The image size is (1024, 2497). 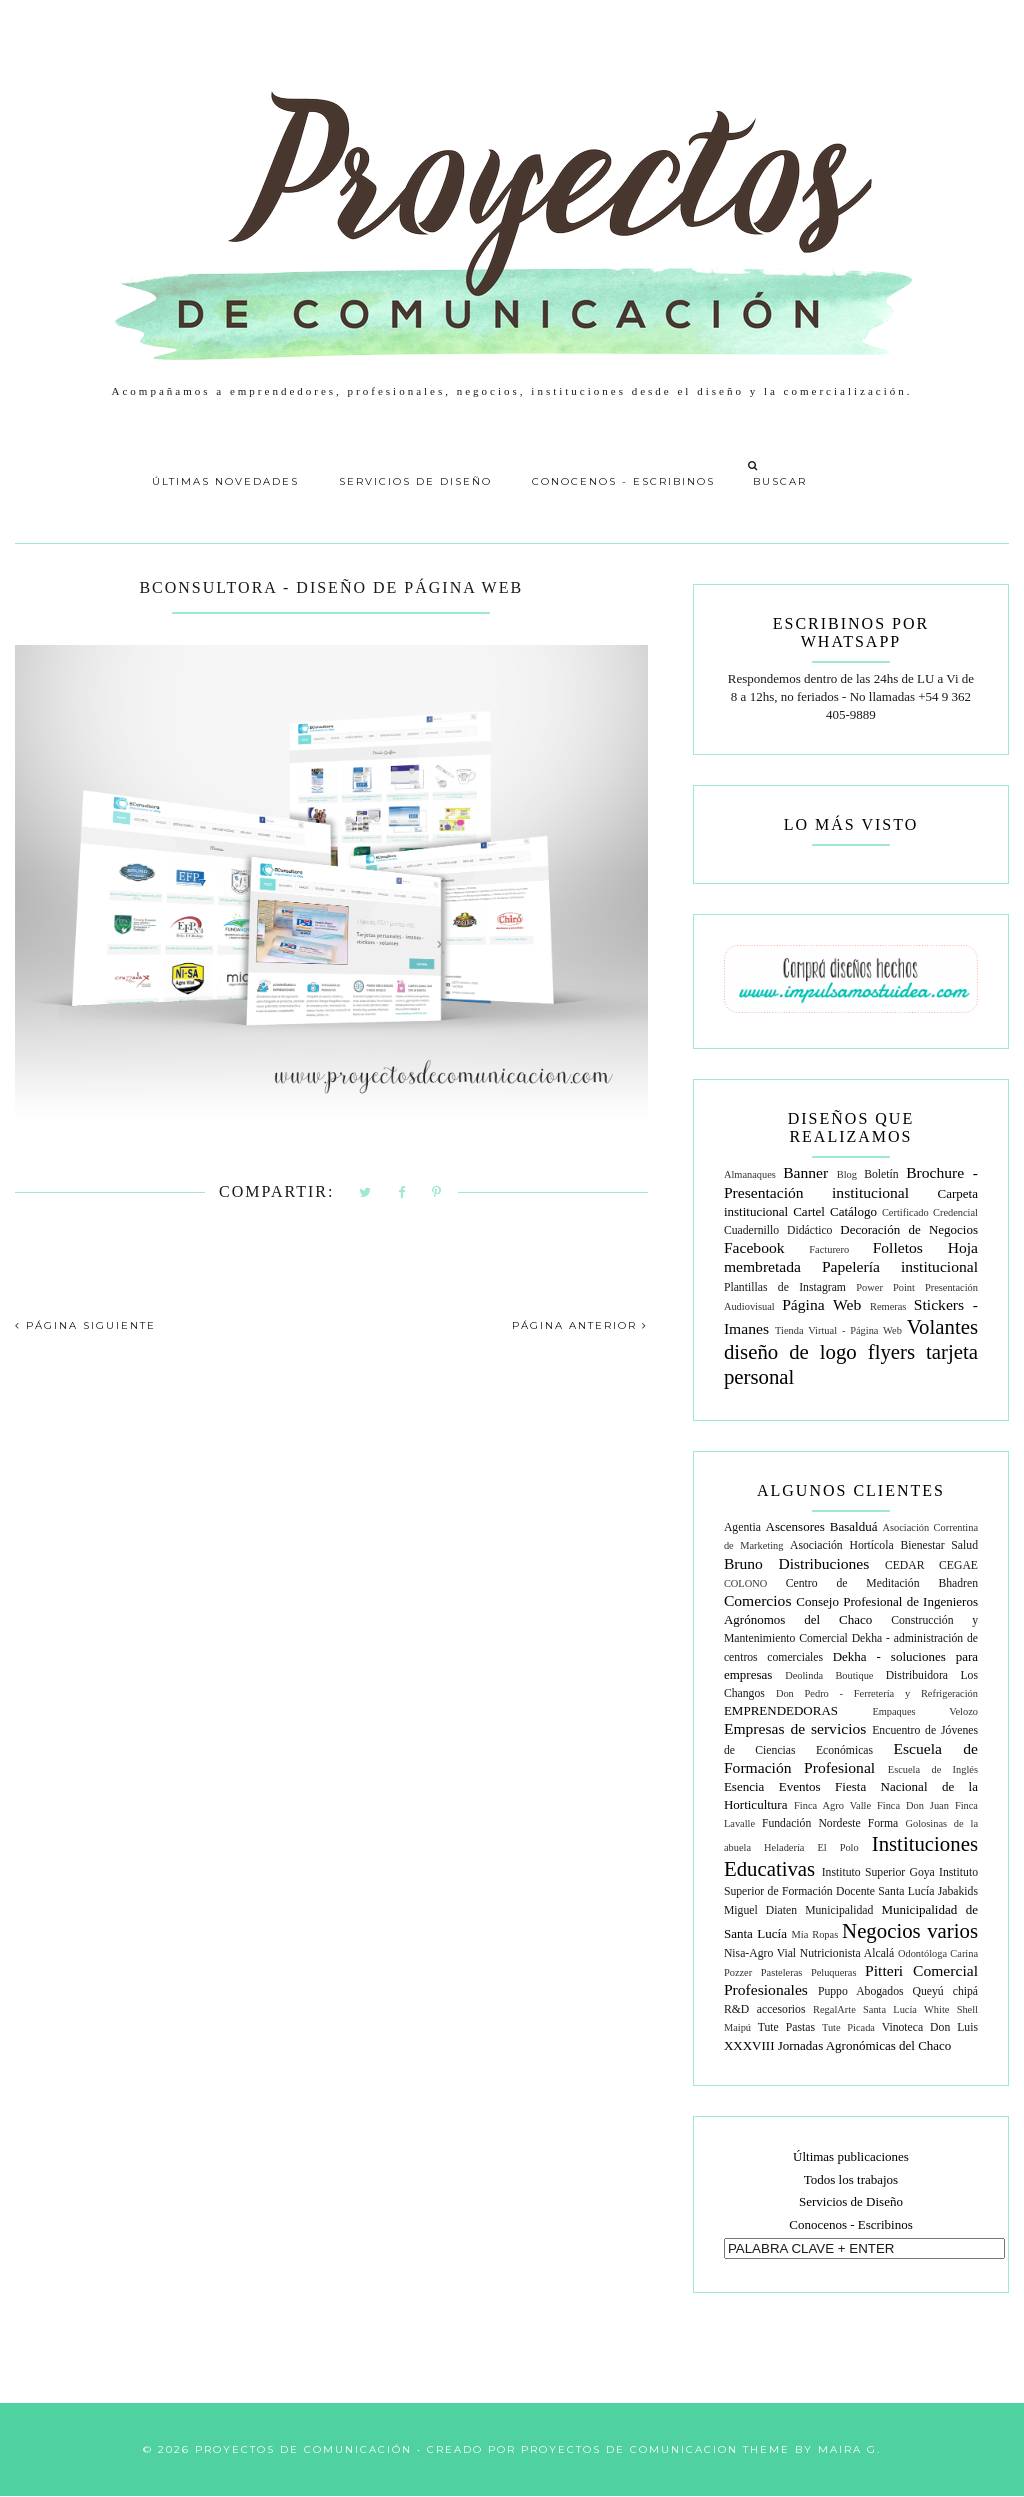 What do you see at coordinates (754, 1247) in the screenshot?
I see `Facebook` at bounding box center [754, 1247].